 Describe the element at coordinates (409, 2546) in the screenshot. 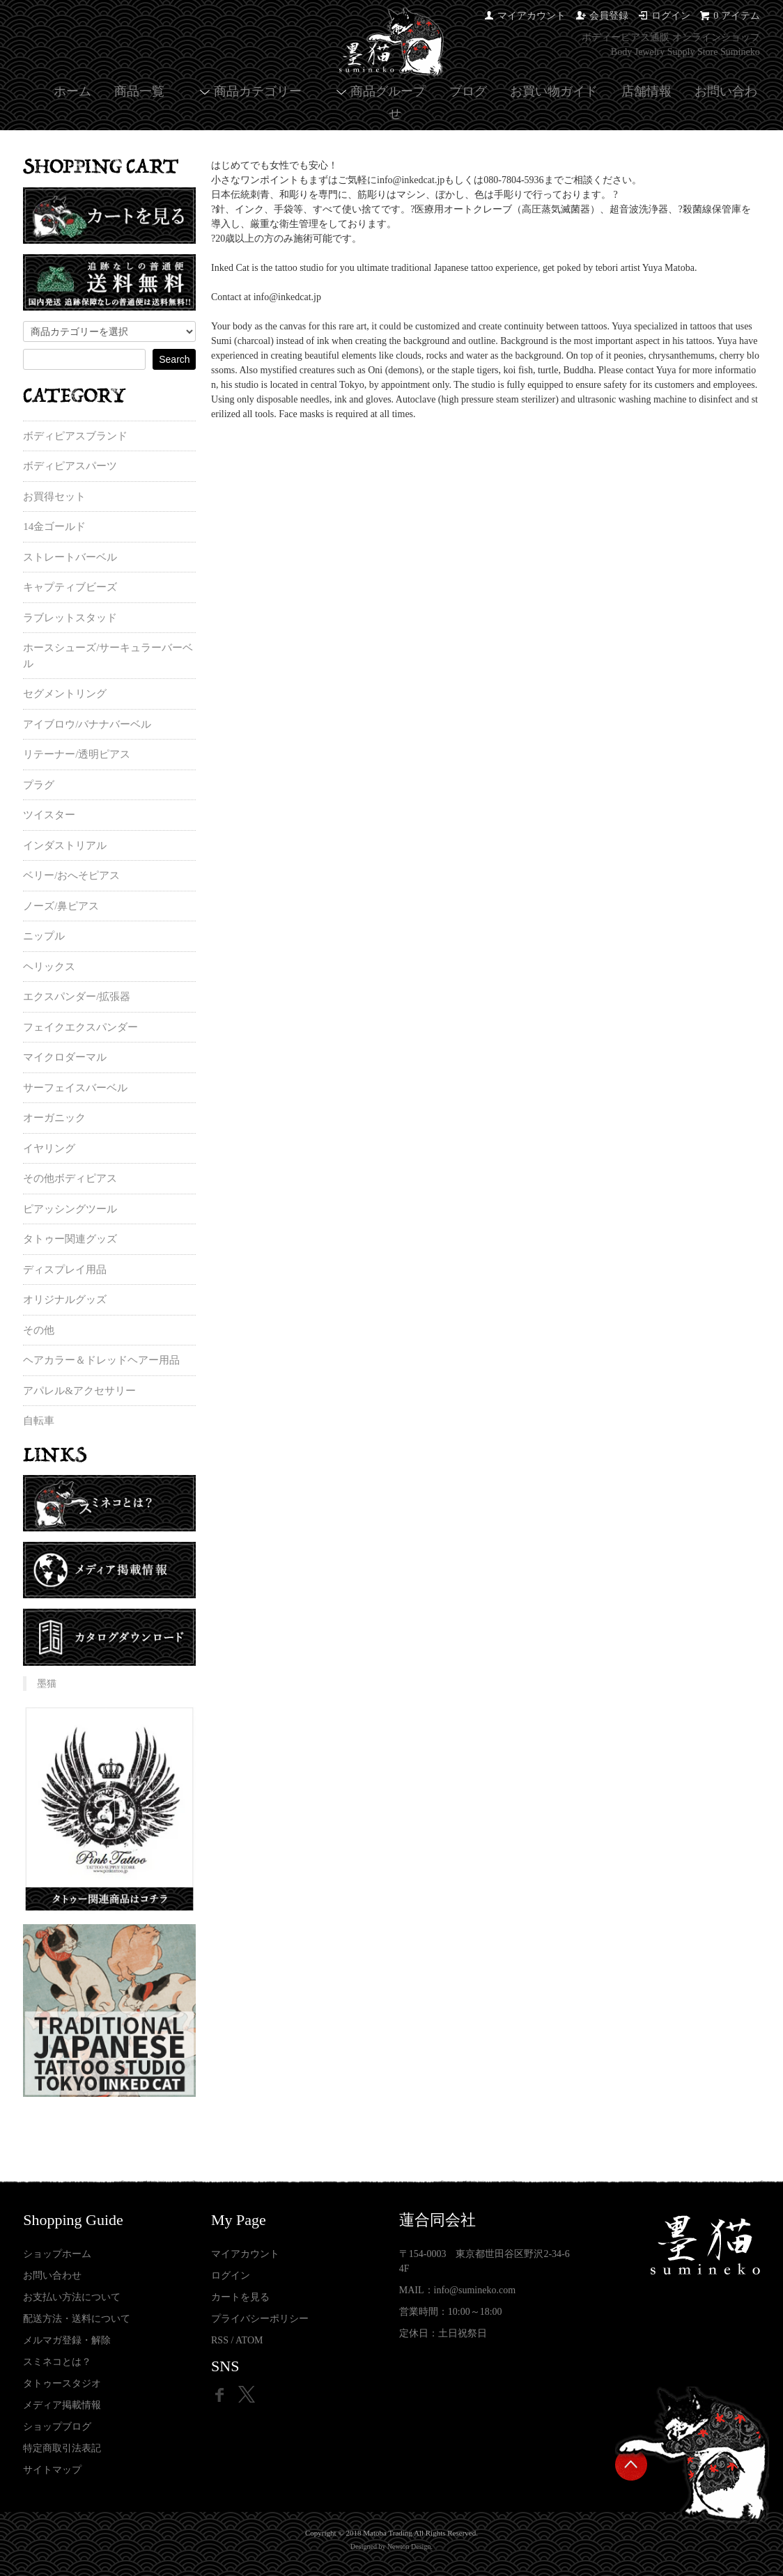

I see `Newton Design` at that location.